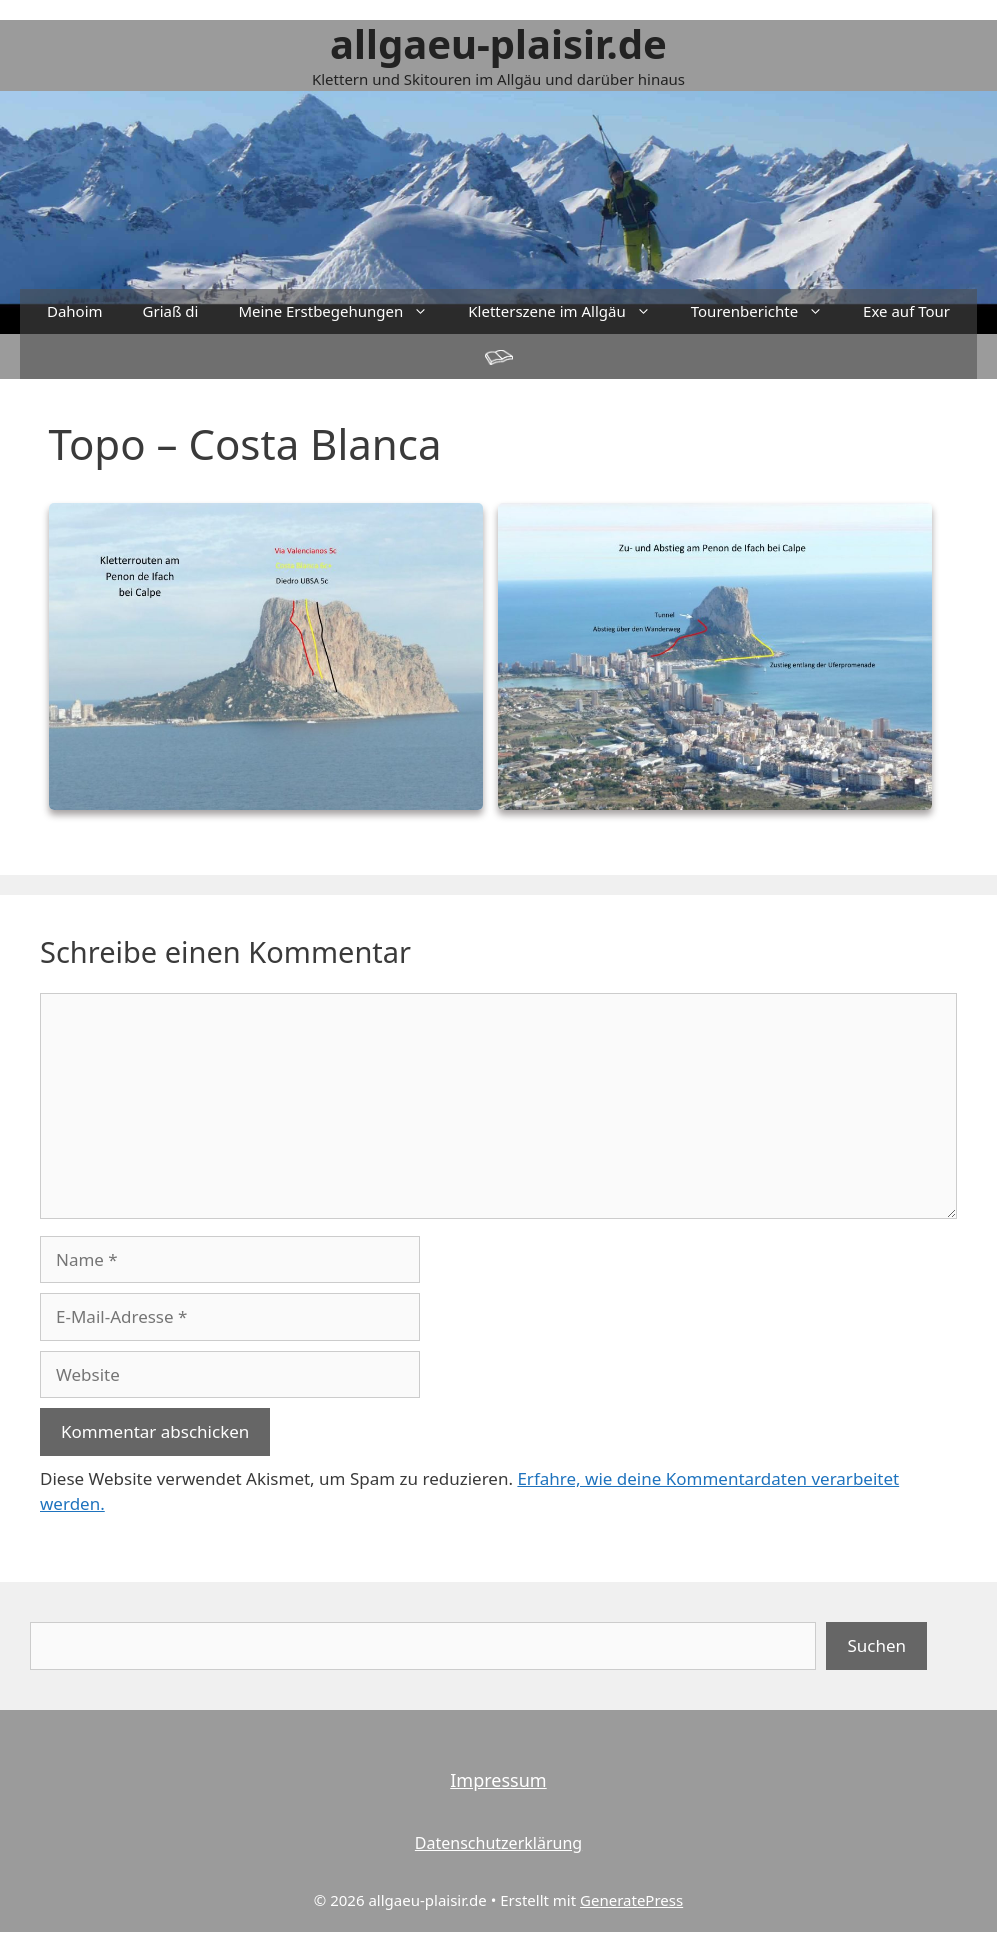 Image resolution: width=997 pixels, height=1952 pixels. What do you see at coordinates (498, 1843) in the screenshot?
I see `Datenschutzerklärung` at bounding box center [498, 1843].